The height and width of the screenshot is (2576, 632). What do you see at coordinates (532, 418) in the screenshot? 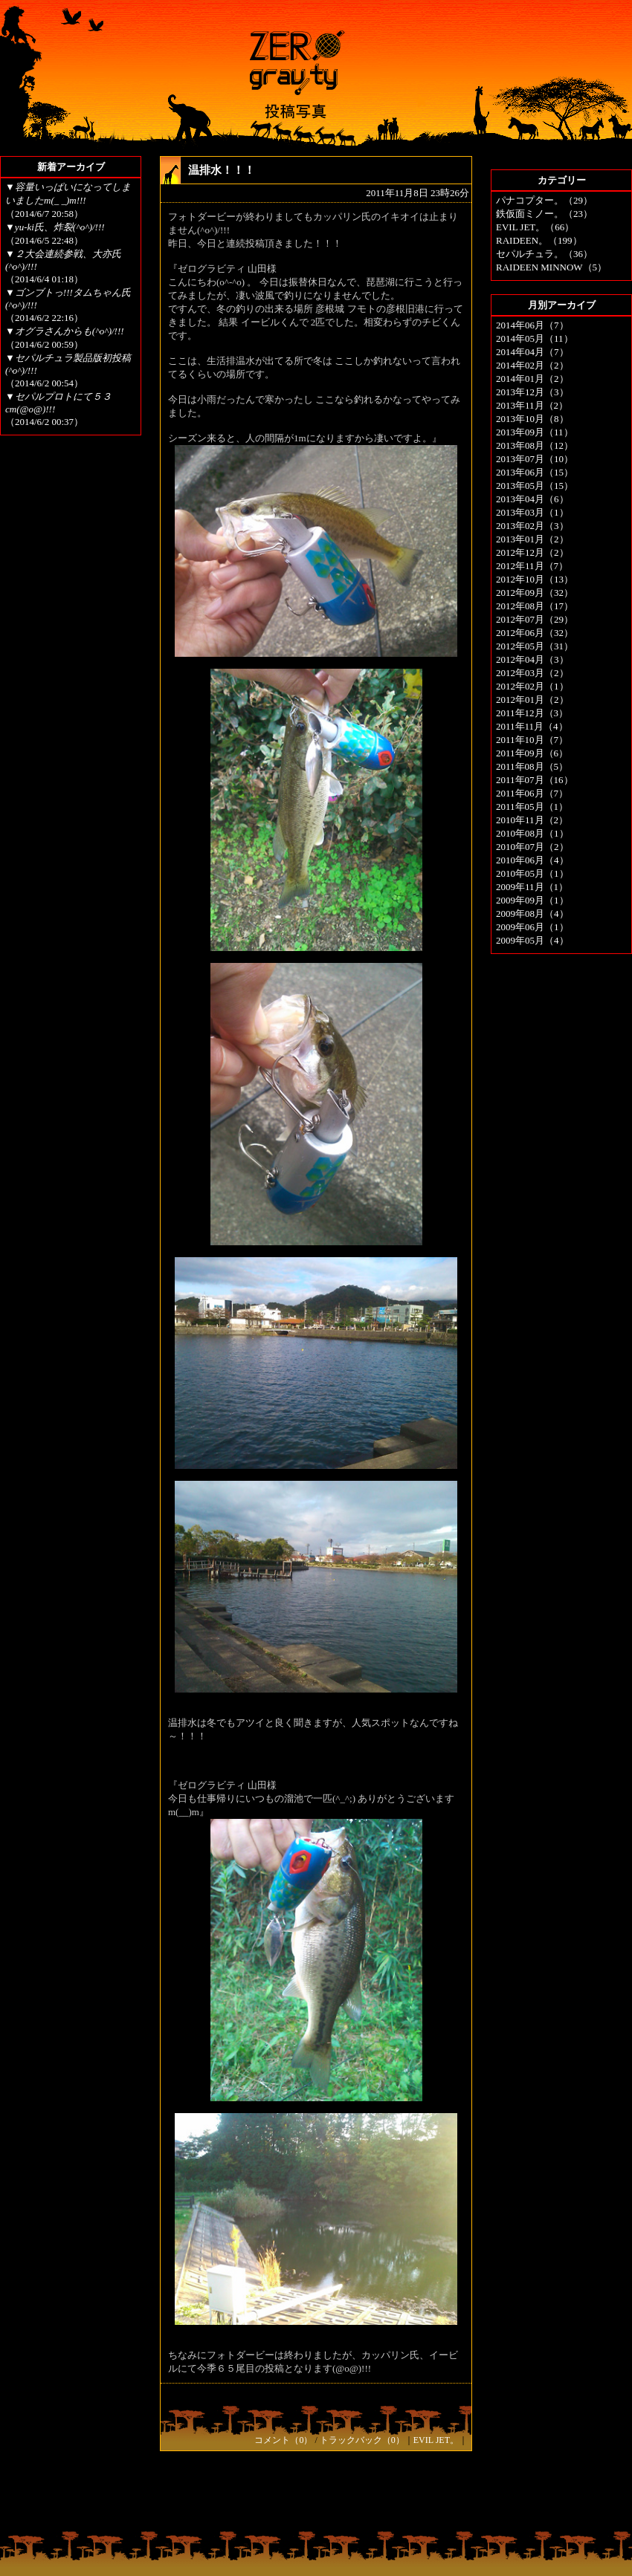
I see `2013年10月（8）` at bounding box center [532, 418].